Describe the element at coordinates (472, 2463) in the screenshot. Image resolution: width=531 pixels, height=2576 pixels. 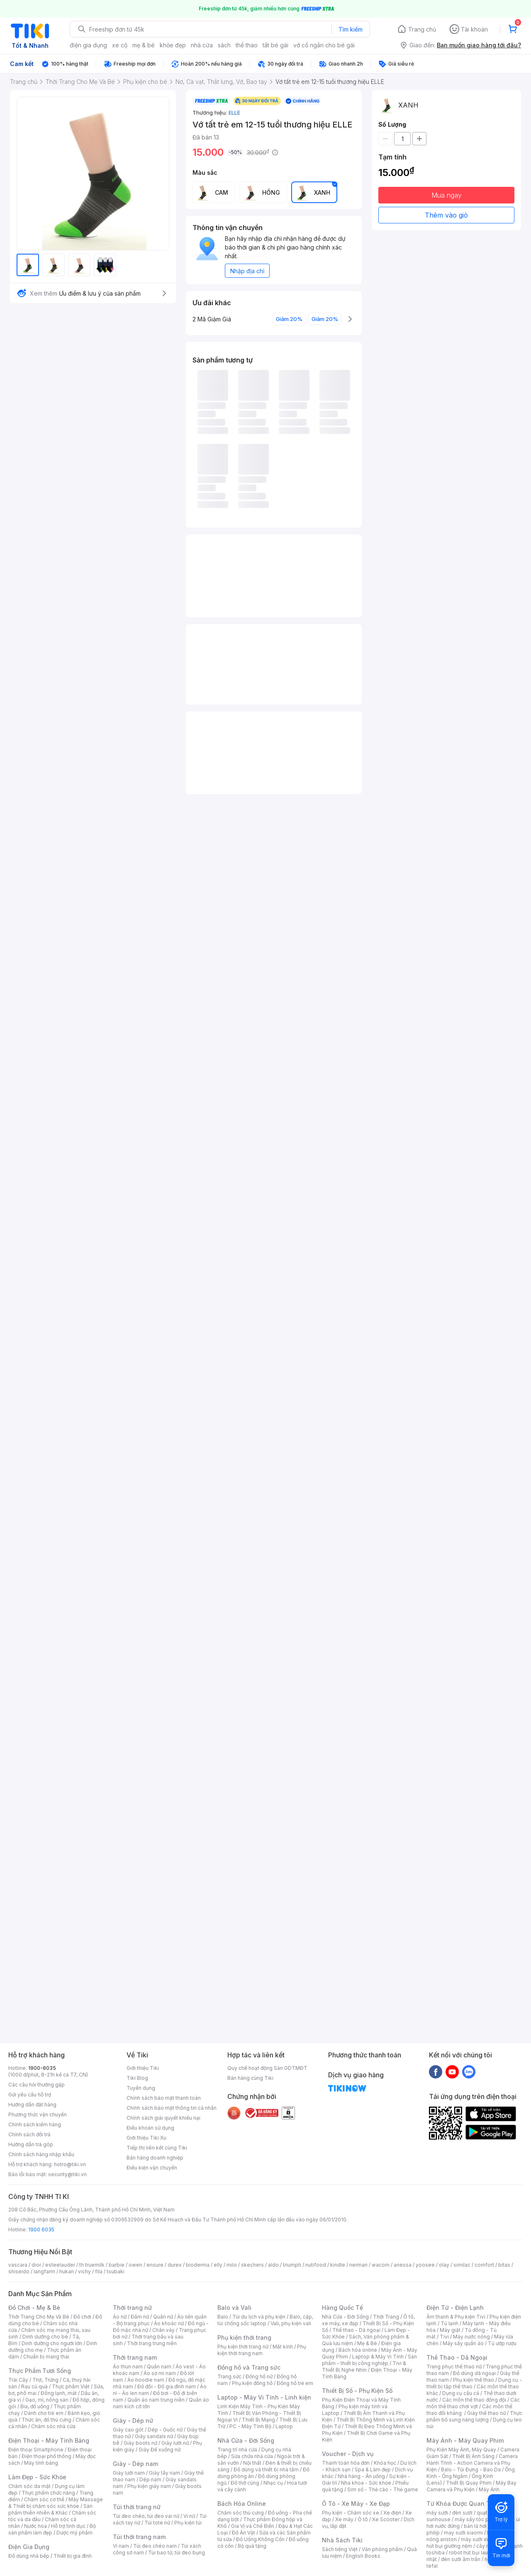
I see `Camera Hành Trình - Action Camera và Phụ Kiện` at that location.